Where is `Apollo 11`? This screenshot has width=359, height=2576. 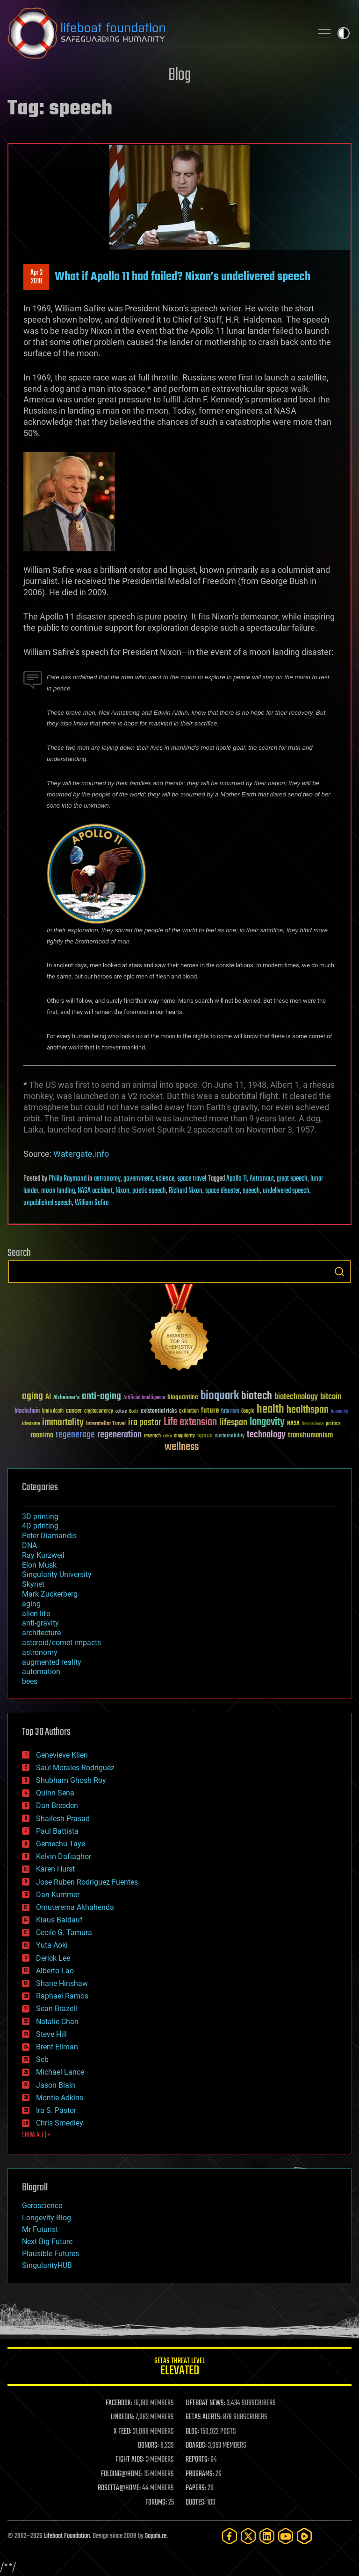 Apollo 11 is located at coordinates (236, 1179).